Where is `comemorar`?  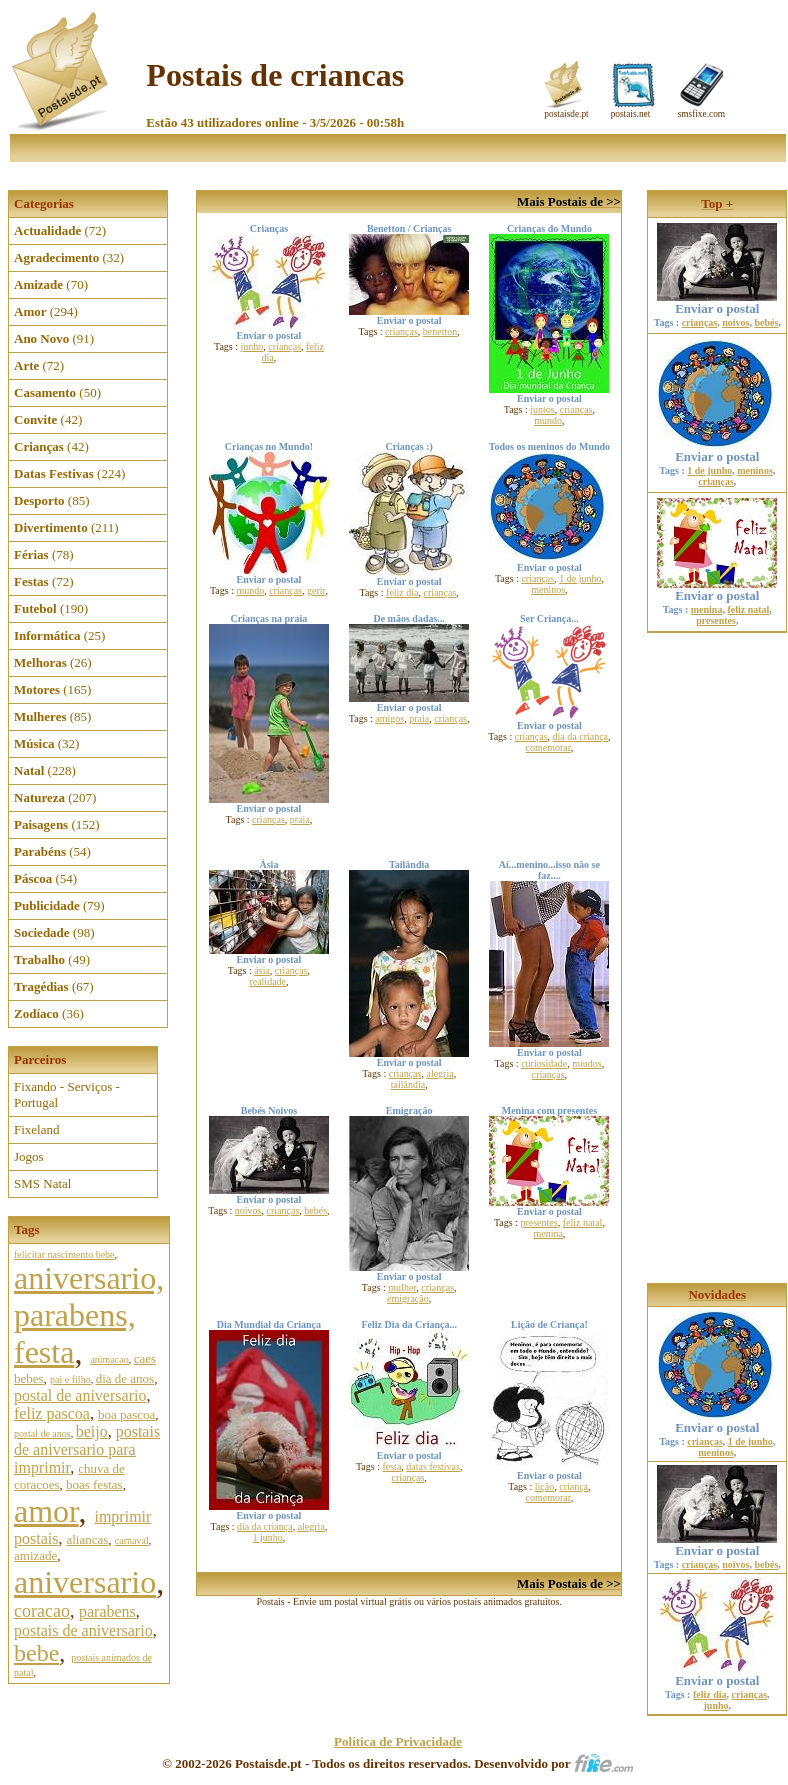
comemorar is located at coordinates (548, 747).